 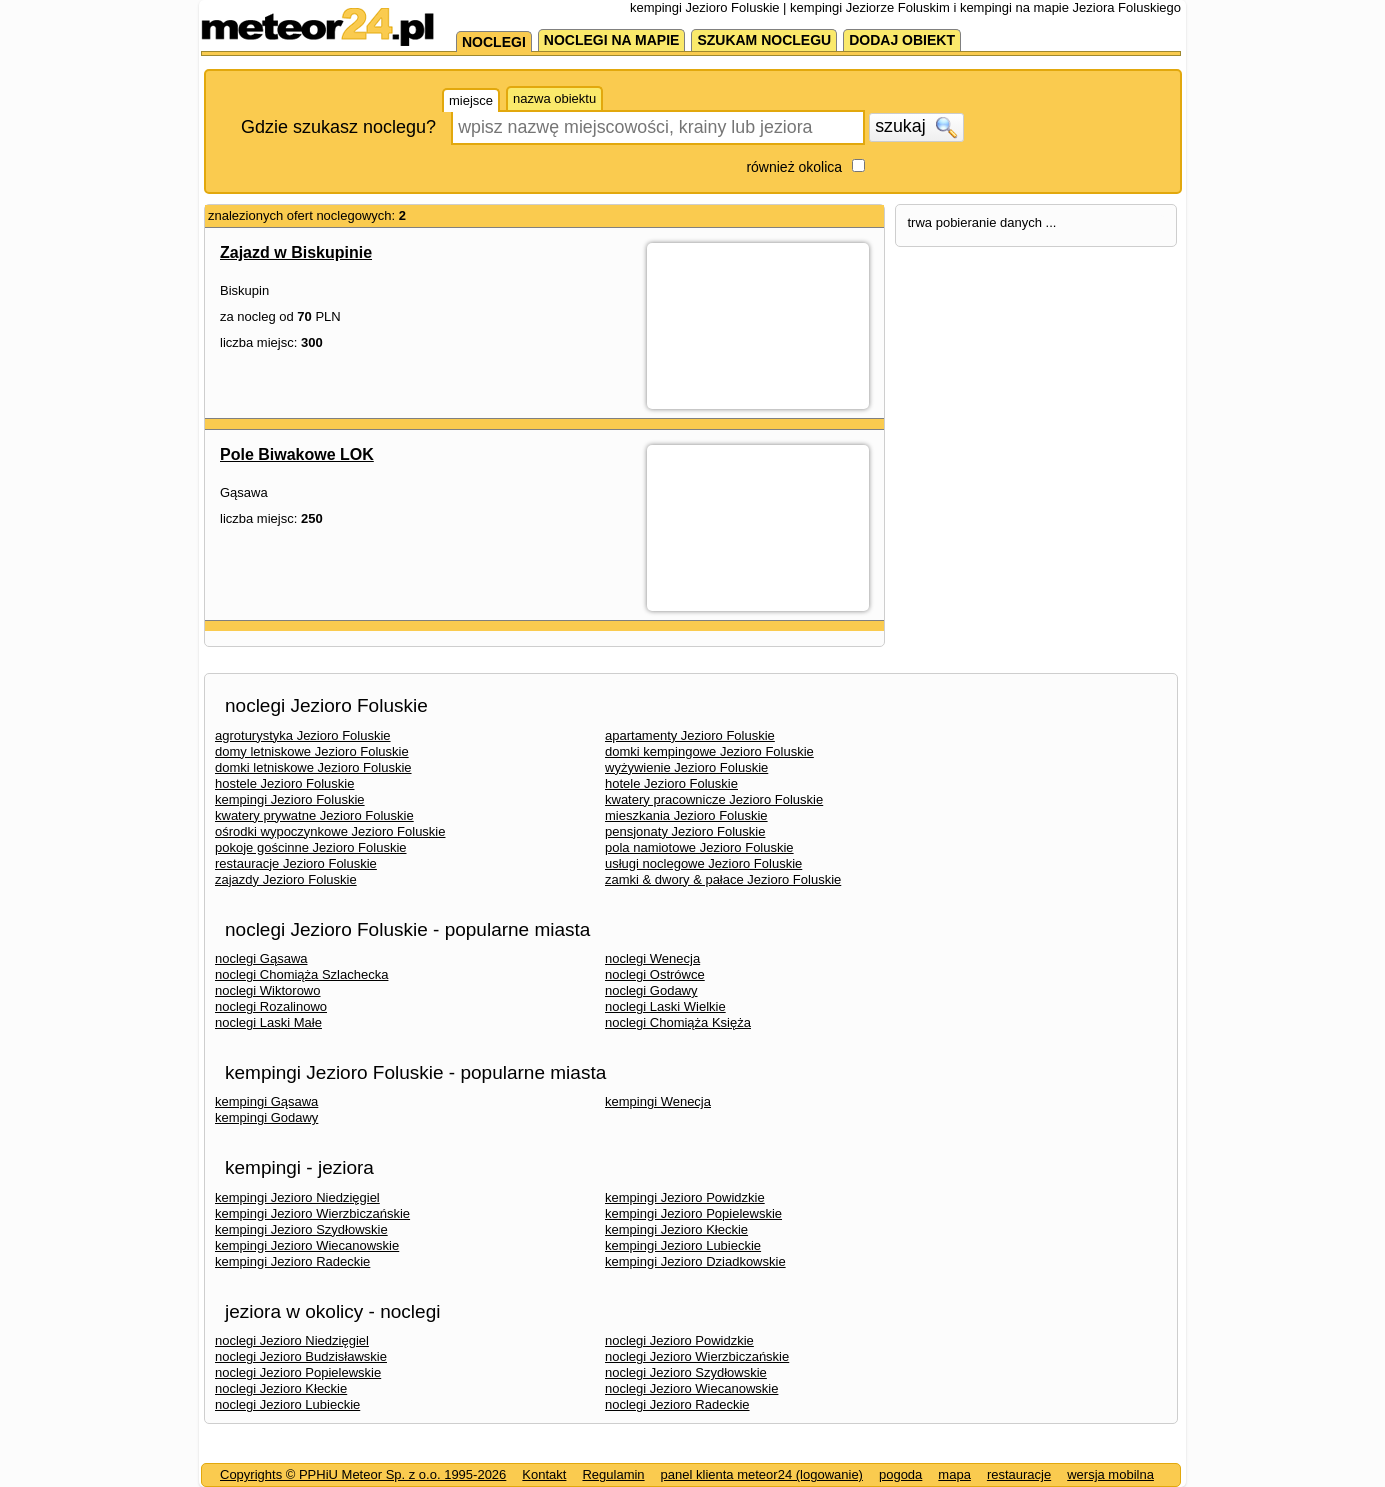 What do you see at coordinates (613, 1474) in the screenshot?
I see `Regulamin` at bounding box center [613, 1474].